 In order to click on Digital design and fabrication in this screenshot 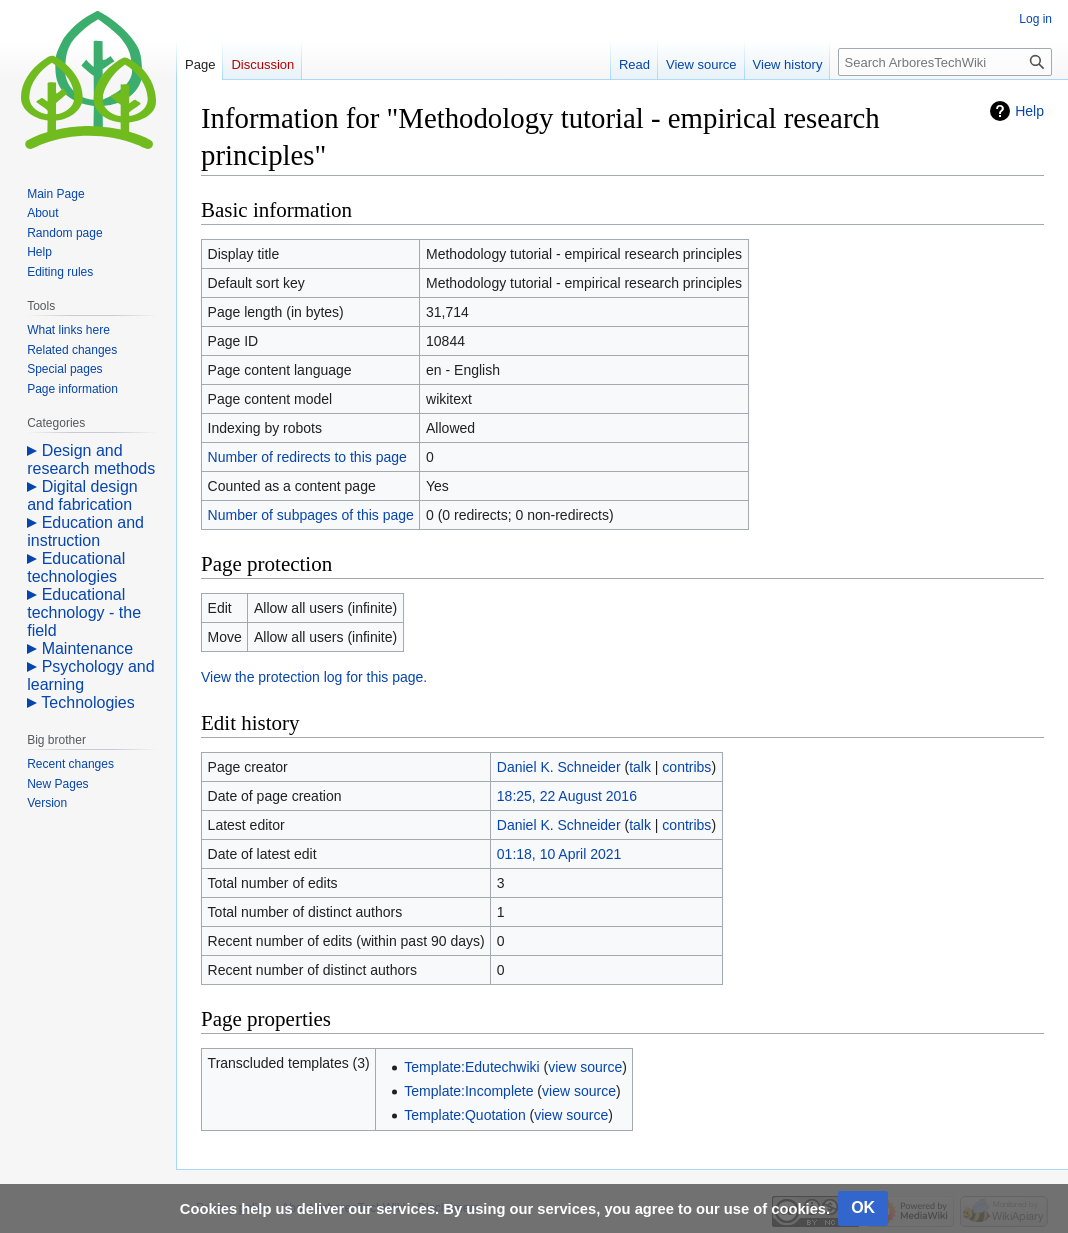, I will do `click(82, 495)`.